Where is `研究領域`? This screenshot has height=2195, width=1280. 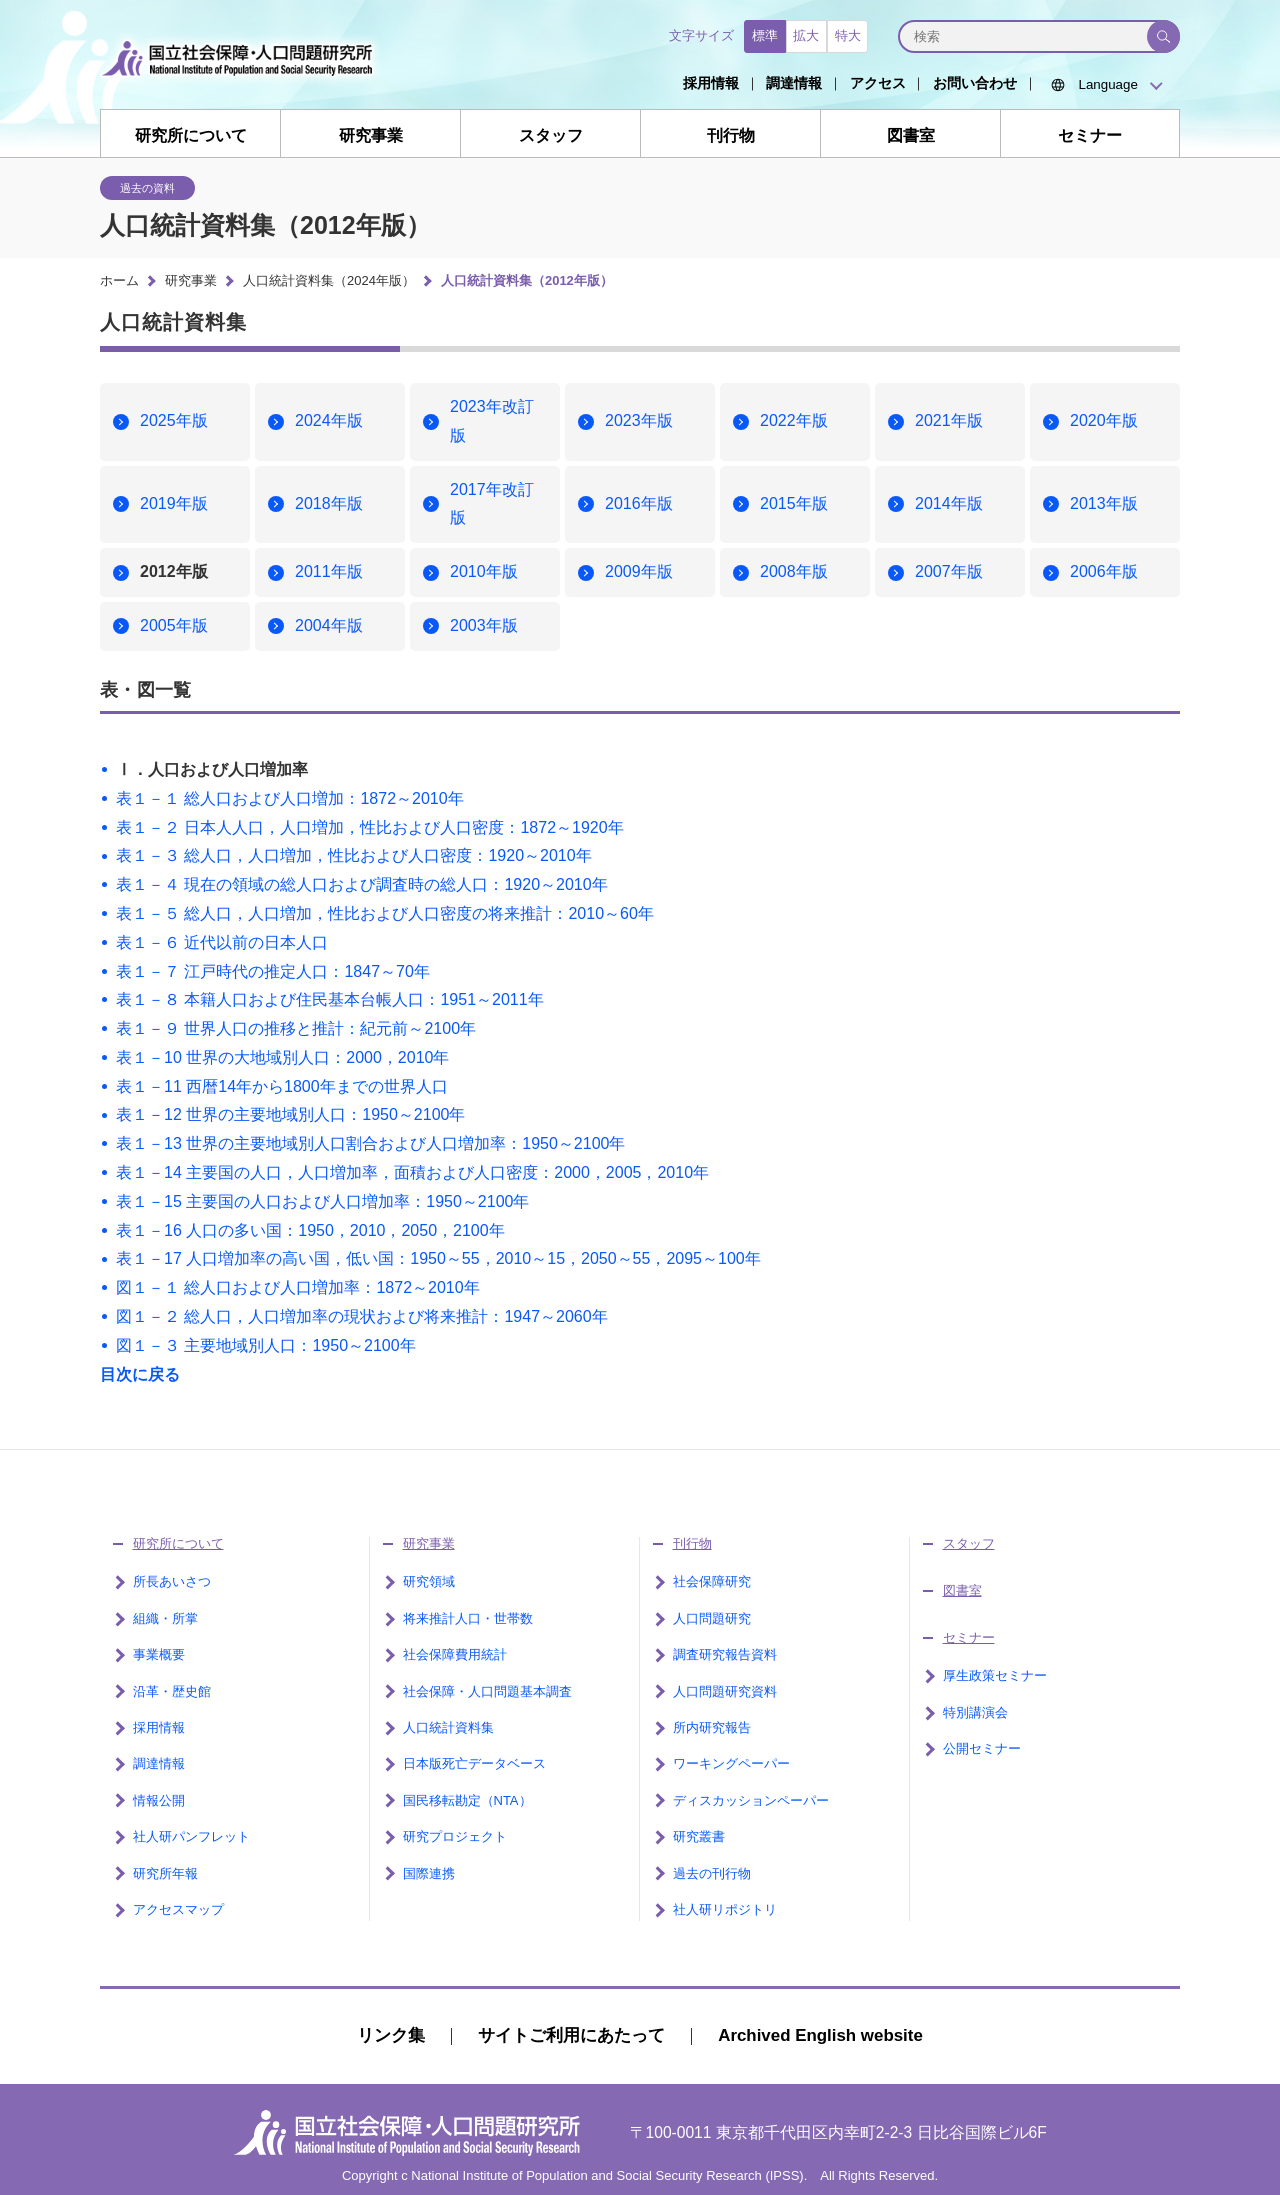
研究領域 is located at coordinates (429, 1581).